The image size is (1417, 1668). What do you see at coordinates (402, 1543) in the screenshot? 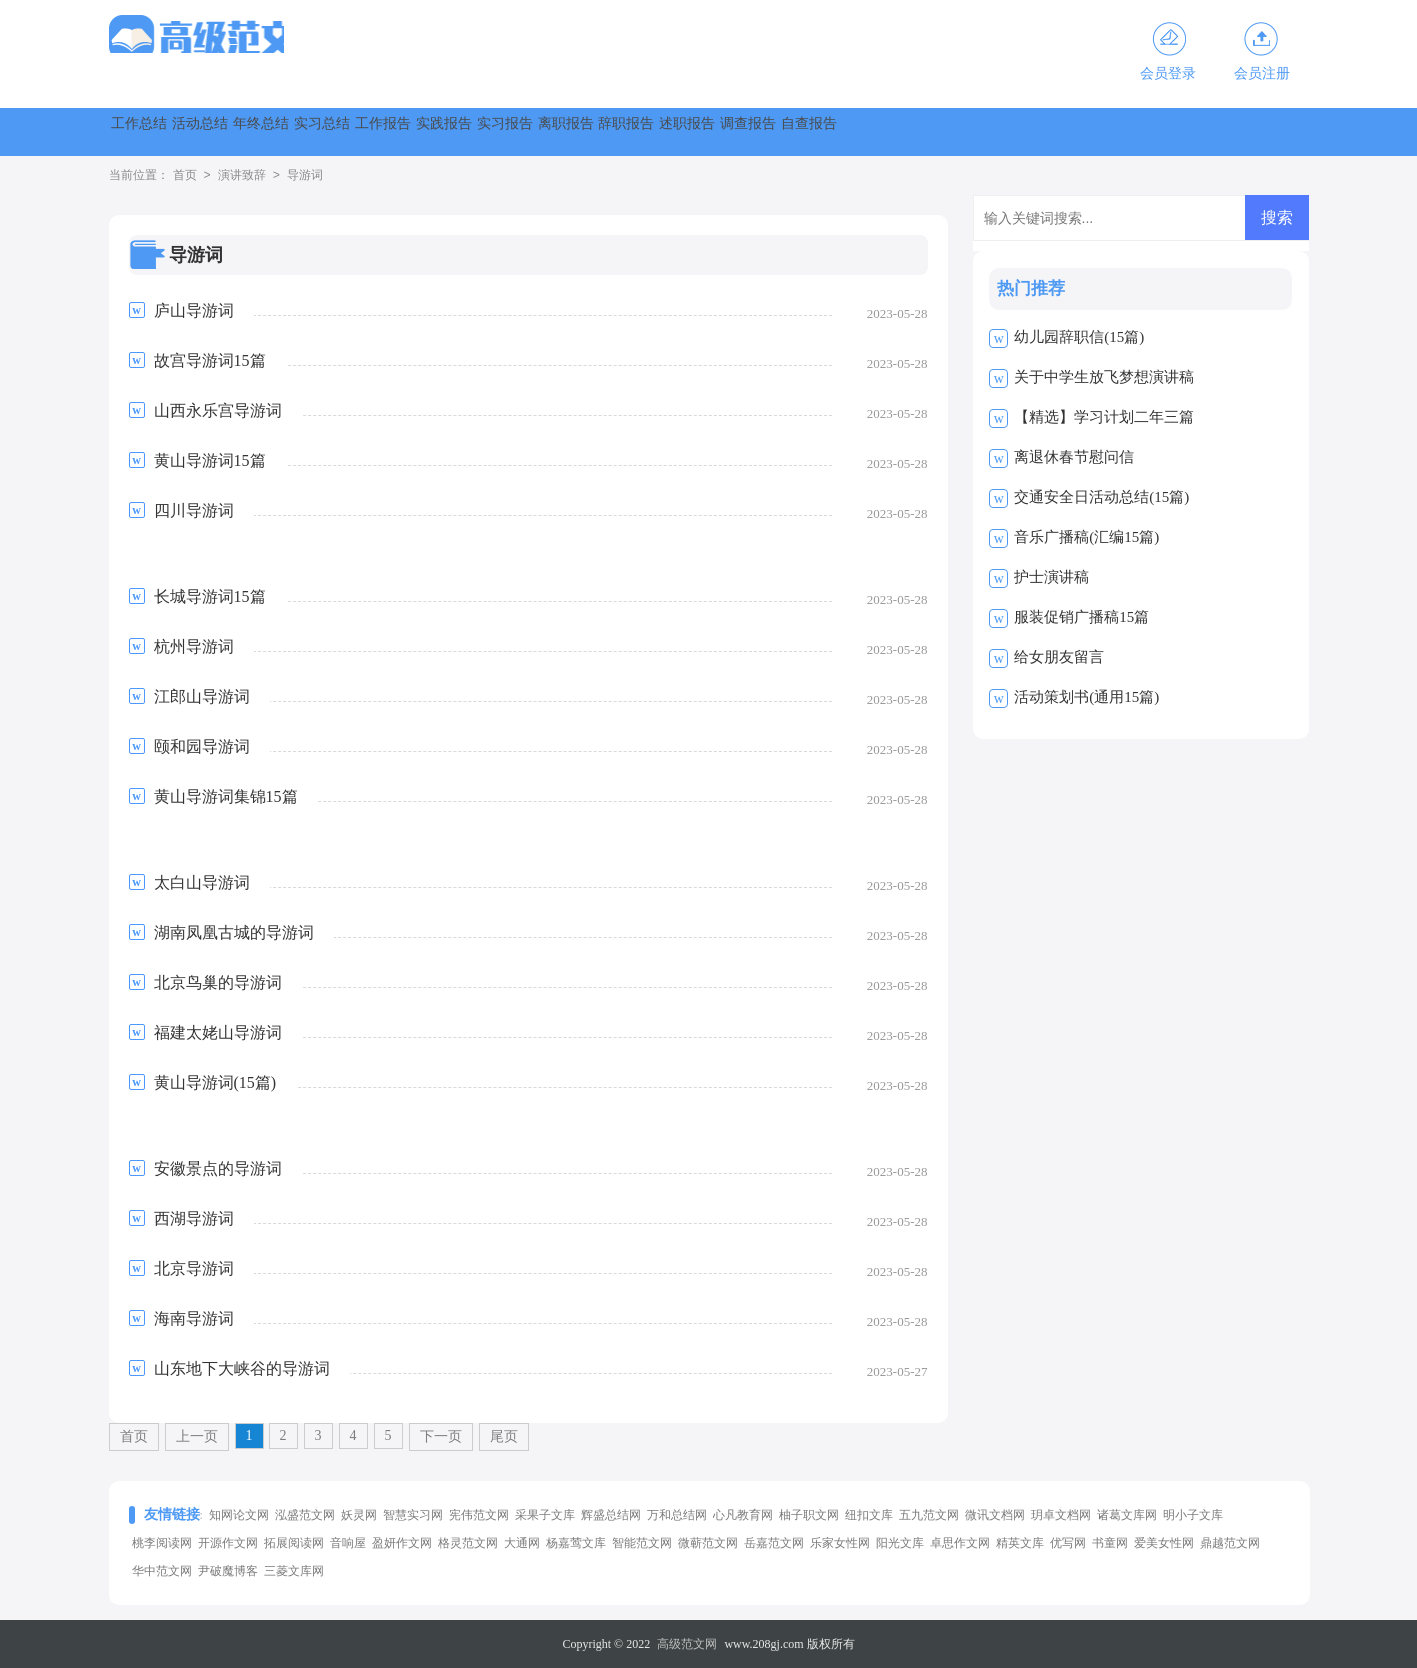
I see `盈妍作文网` at bounding box center [402, 1543].